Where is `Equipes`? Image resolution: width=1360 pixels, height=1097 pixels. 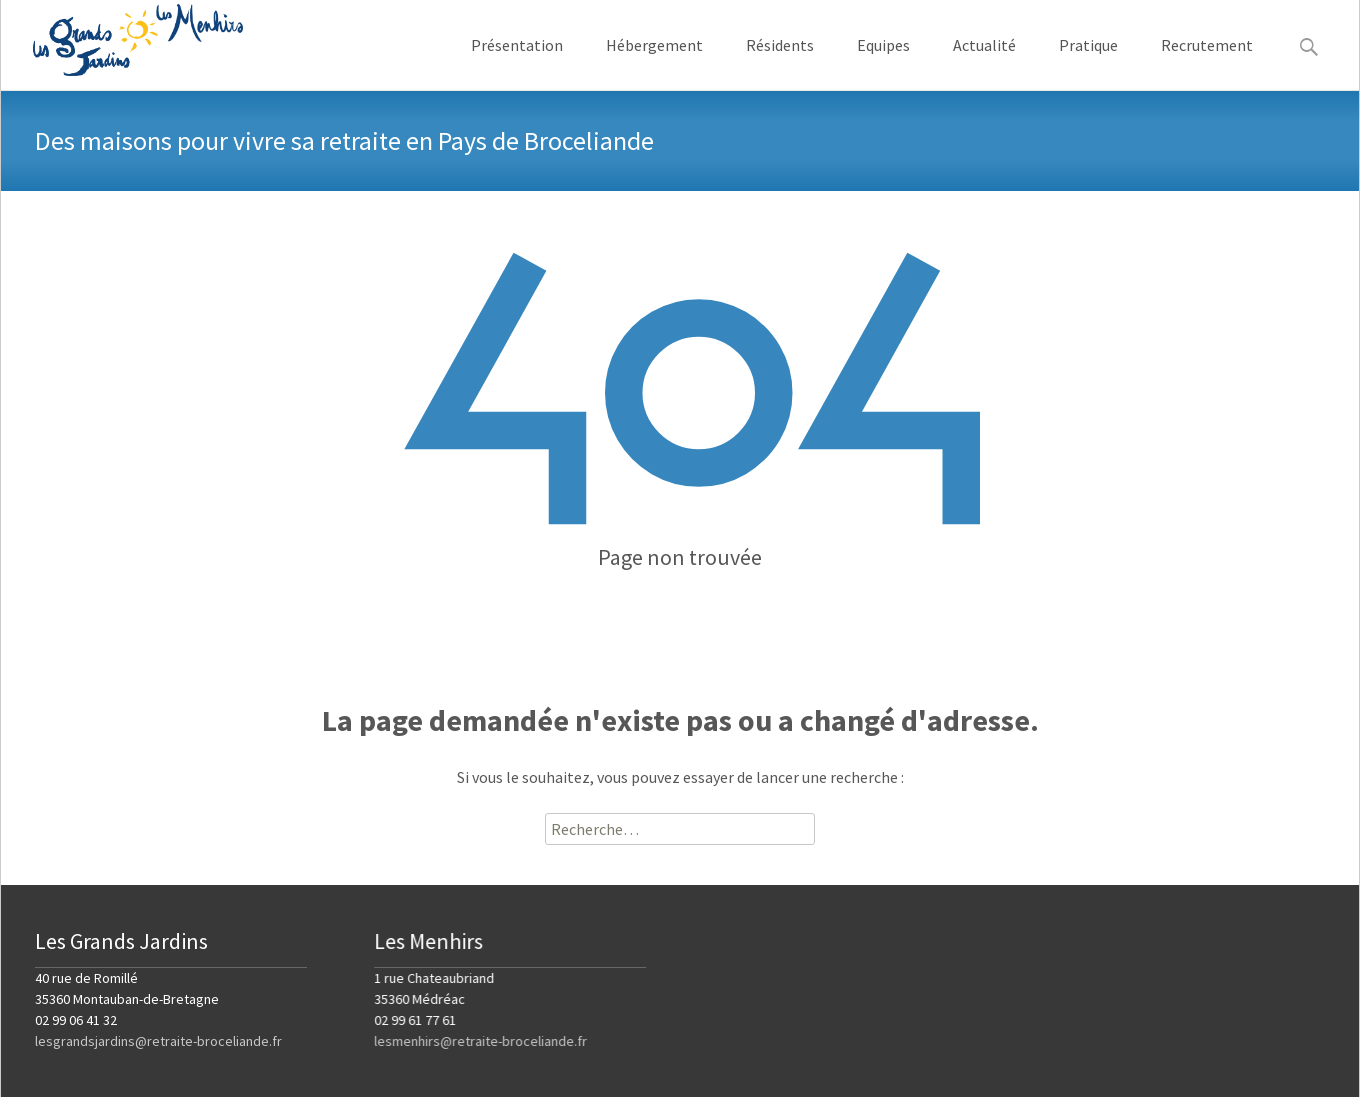 Equipes is located at coordinates (883, 62).